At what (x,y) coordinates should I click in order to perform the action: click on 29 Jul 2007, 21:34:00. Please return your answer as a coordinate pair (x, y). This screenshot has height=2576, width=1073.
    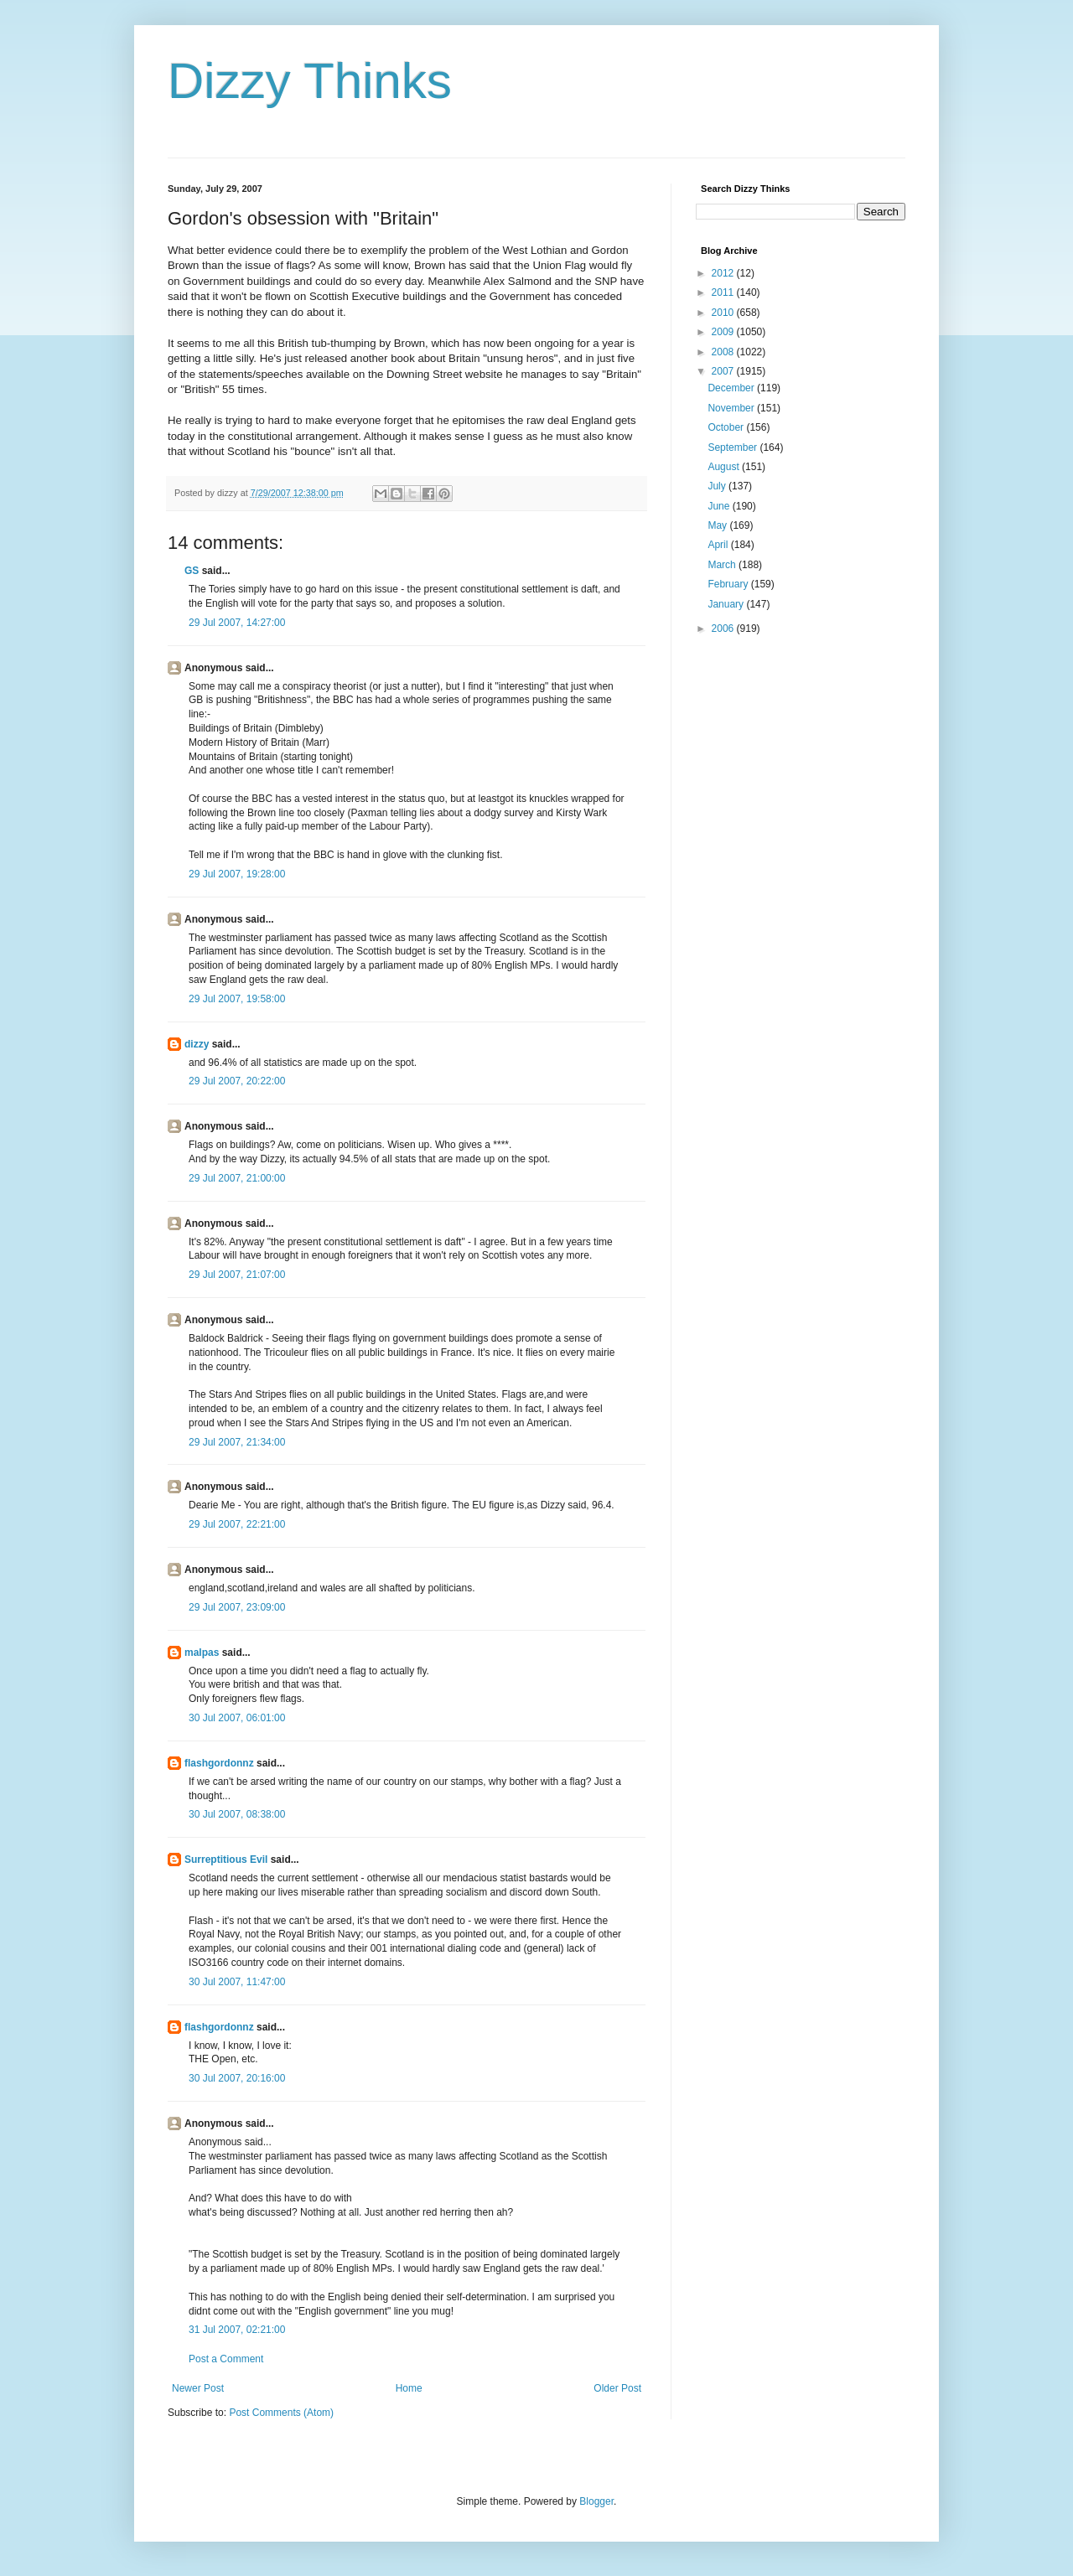
    Looking at the image, I should click on (237, 1442).